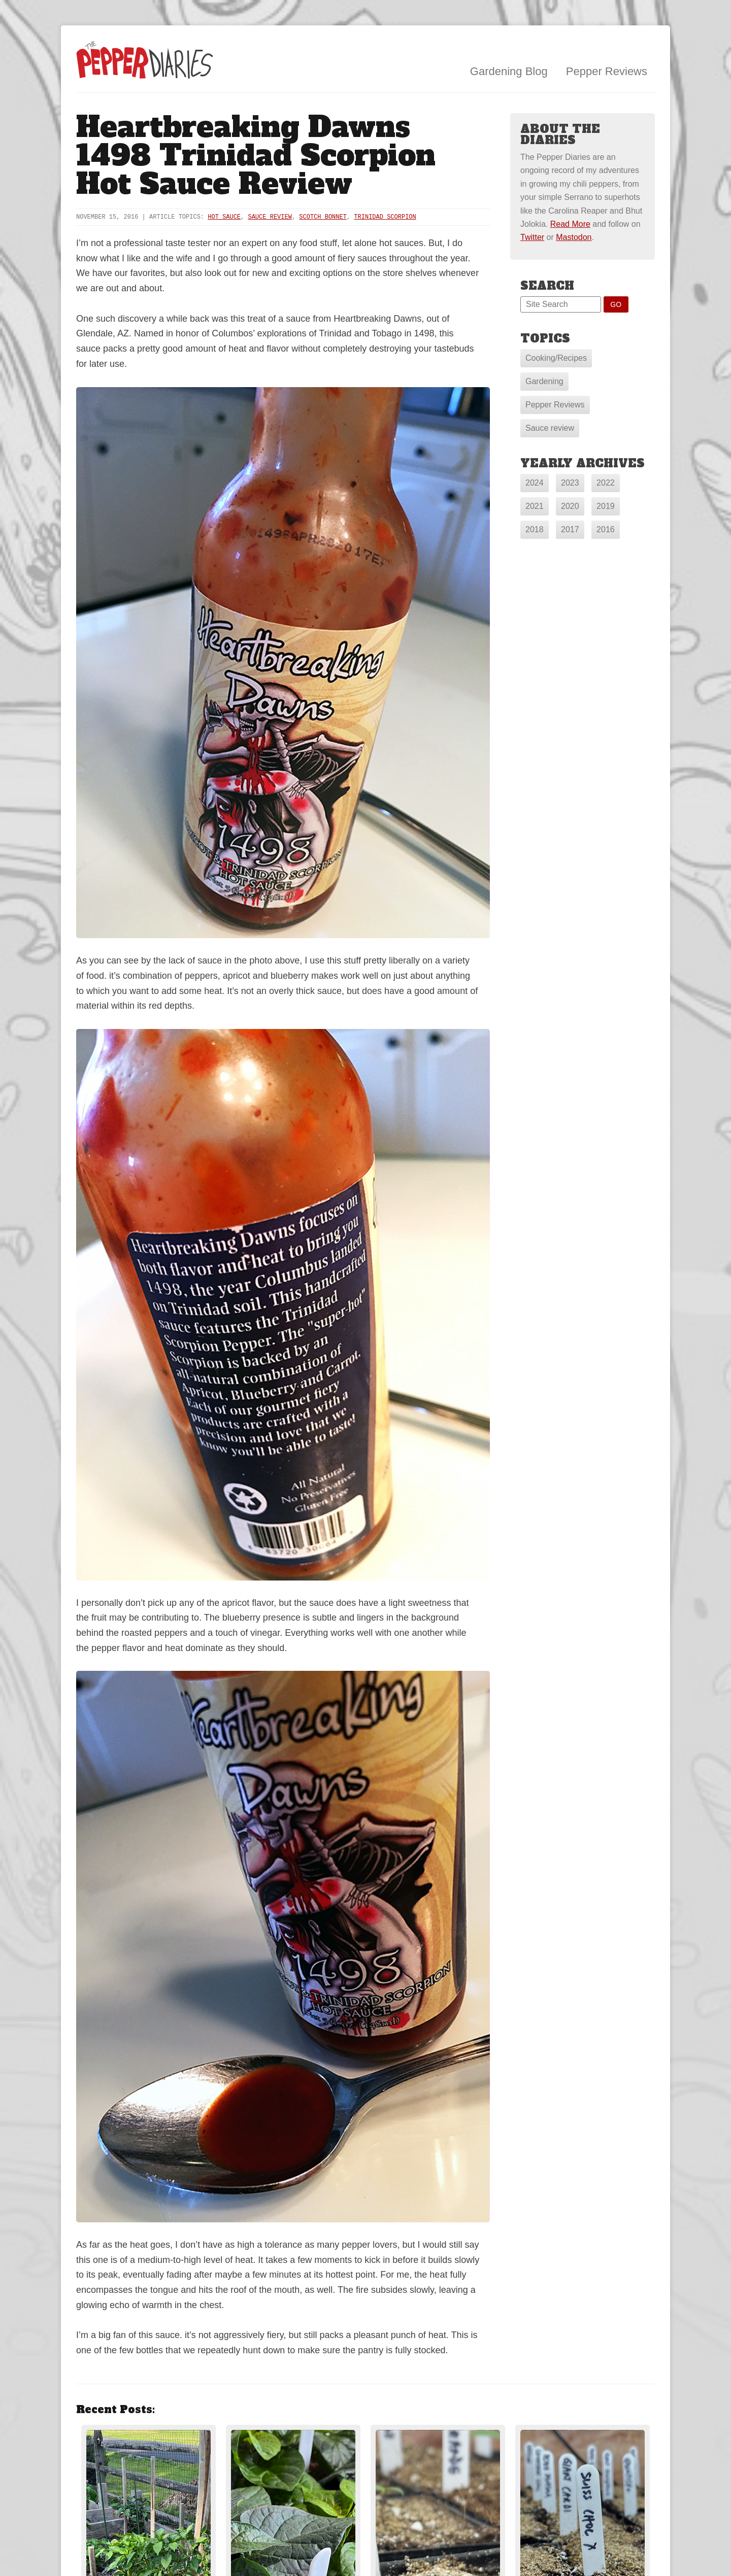 Image resolution: width=731 pixels, height=2576 pixels. What do you see at coordinates (570, 529) in the screenshot?
I see `2017` at bounding box center [570, 529].